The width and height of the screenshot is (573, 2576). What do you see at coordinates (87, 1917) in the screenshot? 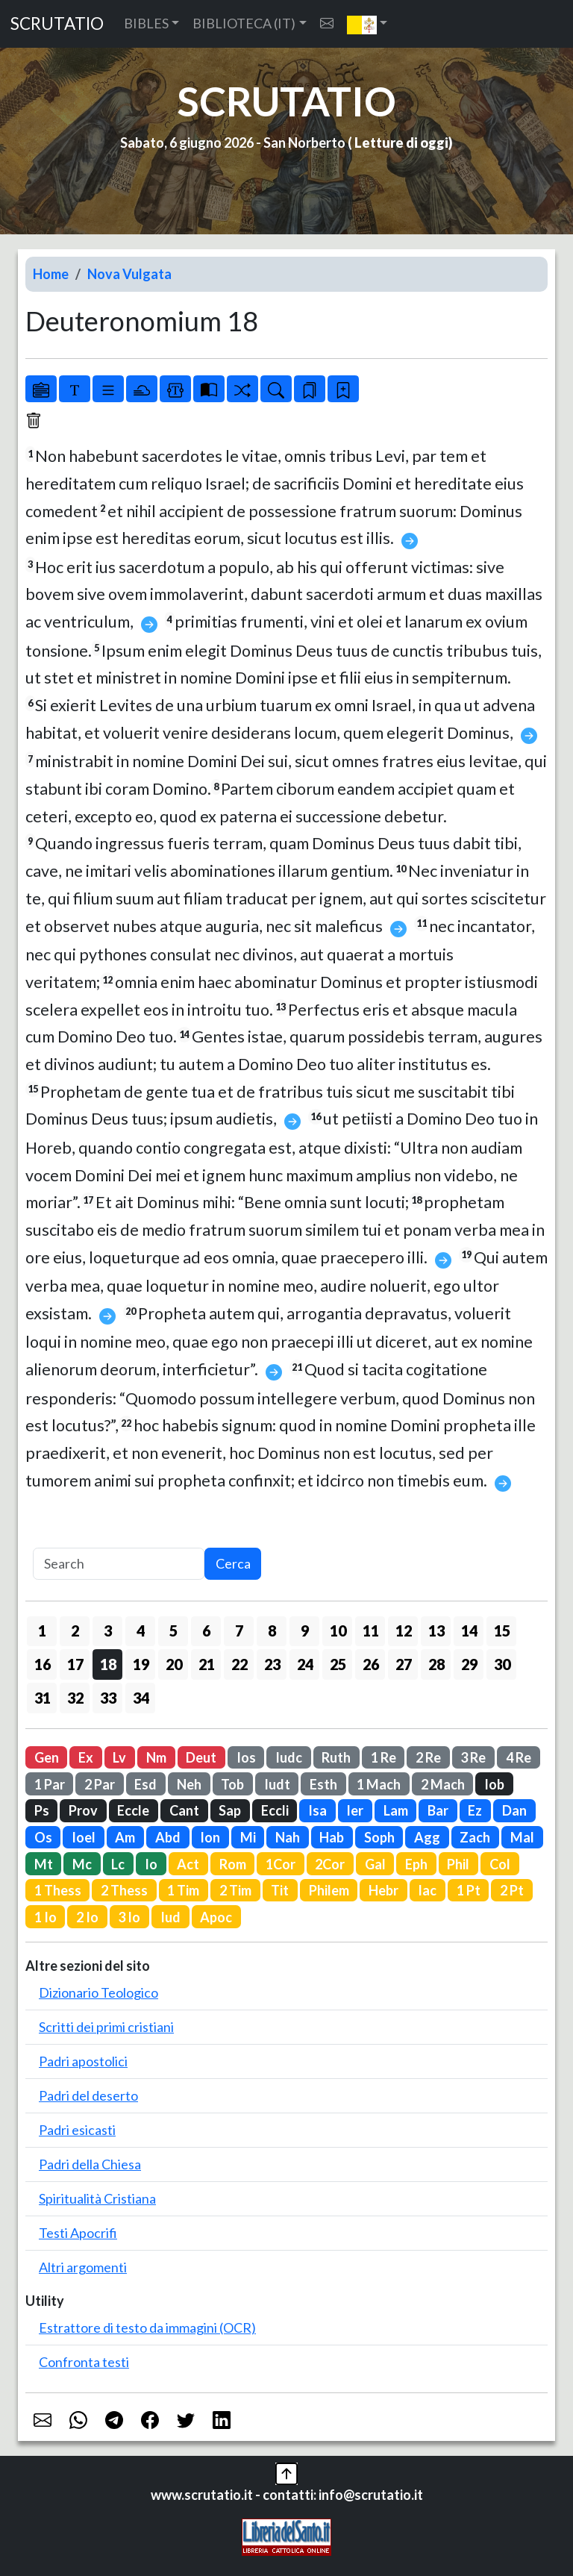
I see `2 Io [button]` at bounding box center [87, 1917].